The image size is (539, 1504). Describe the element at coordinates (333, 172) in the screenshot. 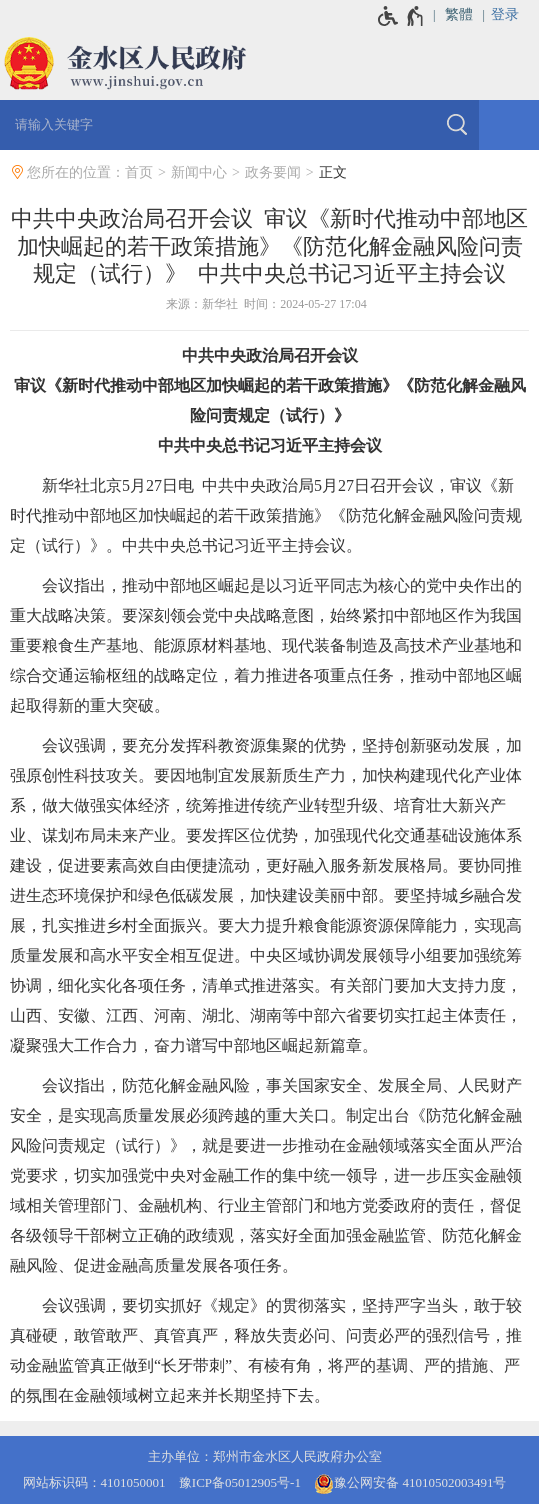

I see `正文` at that location.